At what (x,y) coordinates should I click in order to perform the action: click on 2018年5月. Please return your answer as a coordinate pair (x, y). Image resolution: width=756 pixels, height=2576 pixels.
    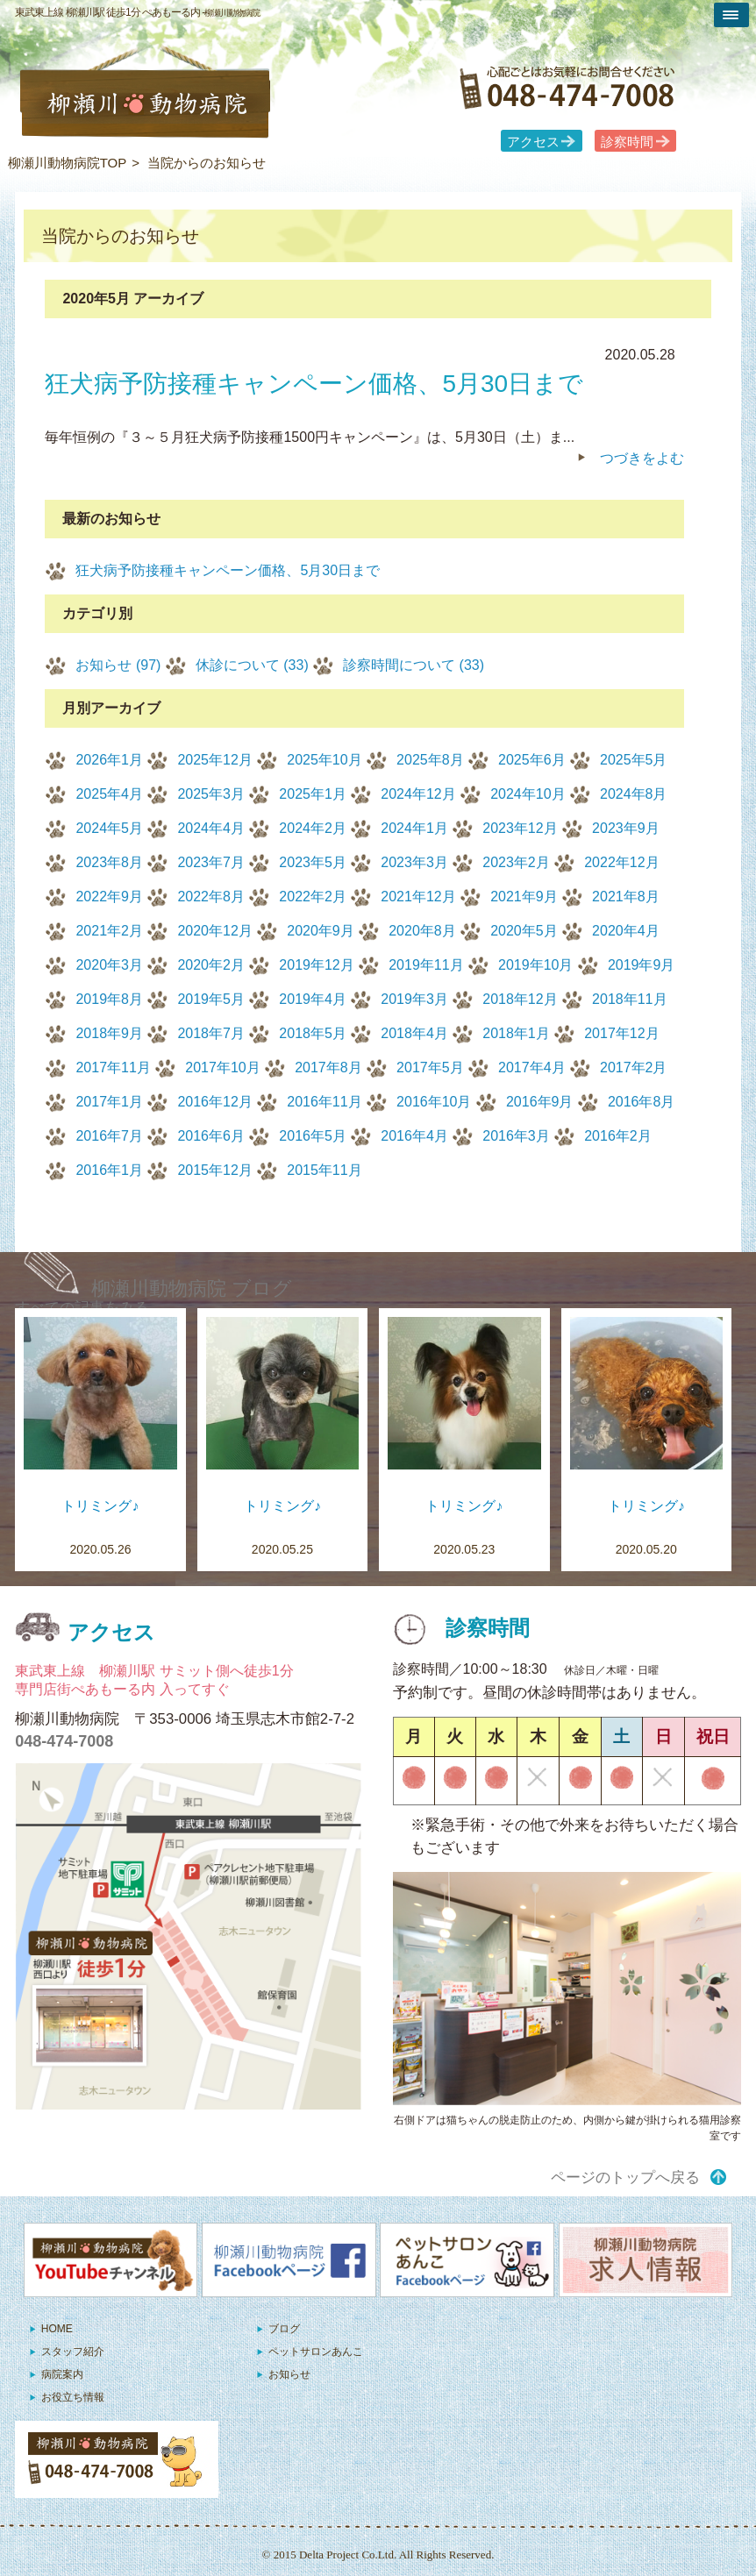
    Looking at the image, I should click on (312, 1033).